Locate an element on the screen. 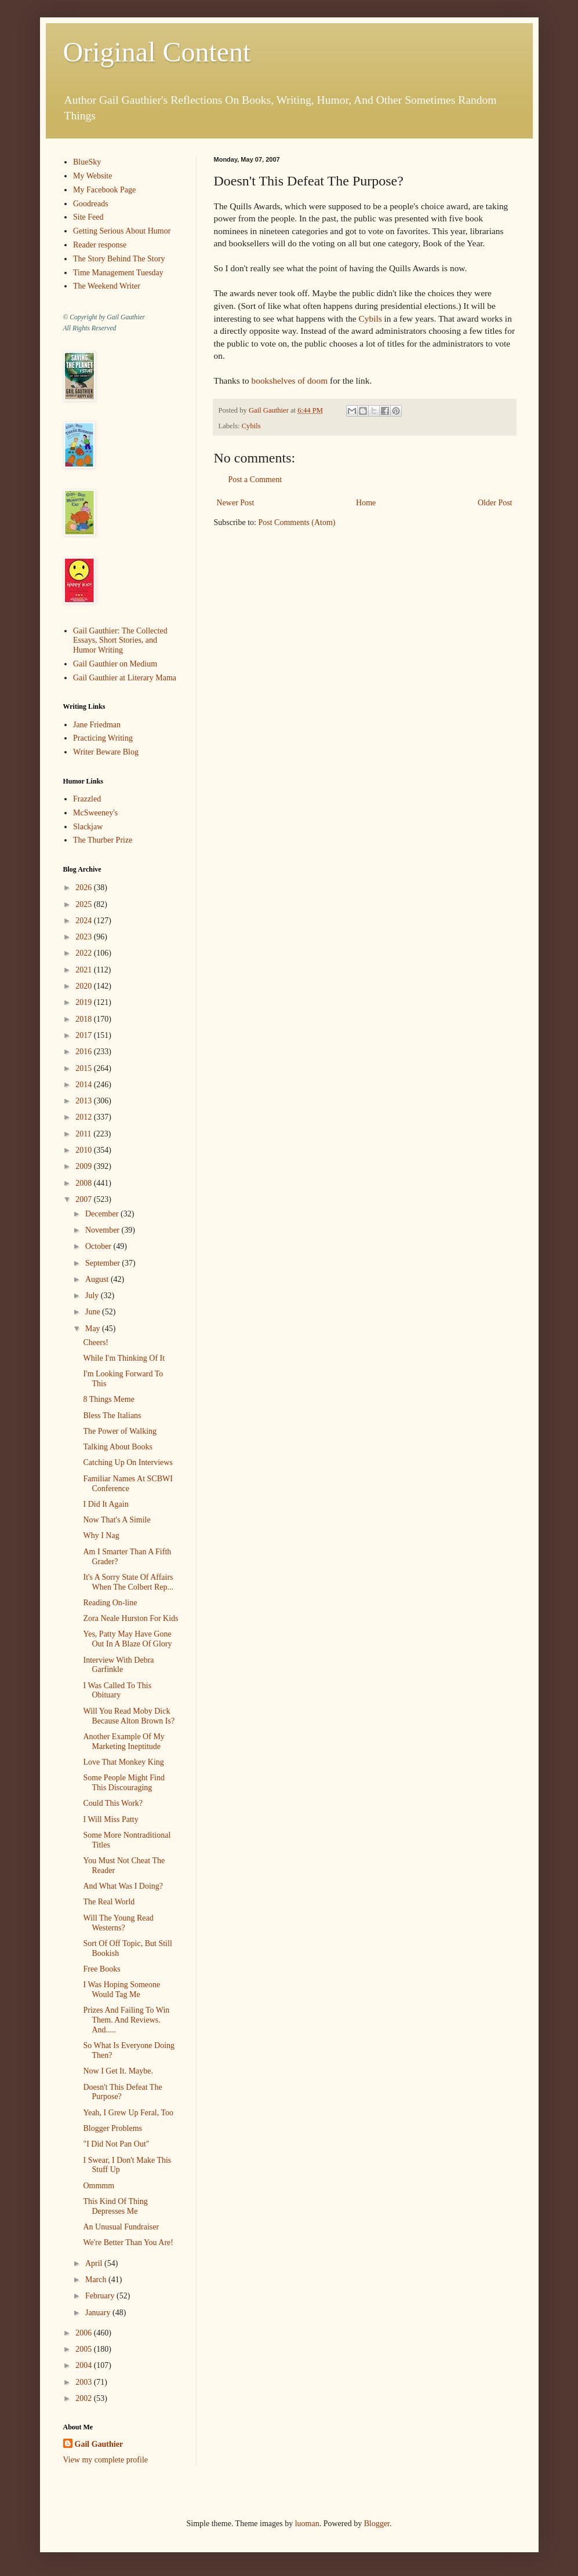 This screenshot has height=2576, width=578. Post Comments (Atom) is located at coordinates (297, 522).